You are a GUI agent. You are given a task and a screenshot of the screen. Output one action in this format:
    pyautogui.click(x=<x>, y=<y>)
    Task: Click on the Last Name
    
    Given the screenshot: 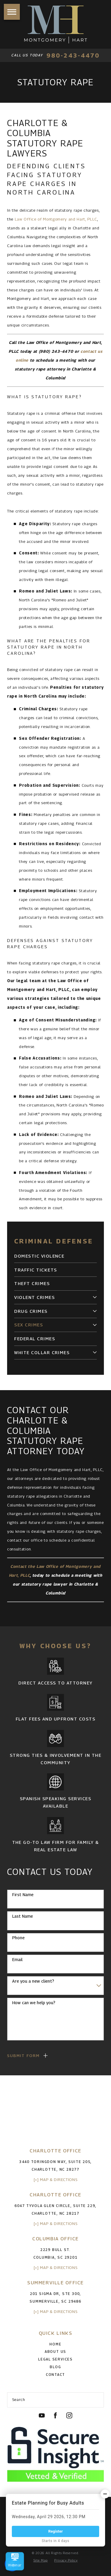 What is the action you would take?
    pyautogui.click(x=22, y=1916)
    